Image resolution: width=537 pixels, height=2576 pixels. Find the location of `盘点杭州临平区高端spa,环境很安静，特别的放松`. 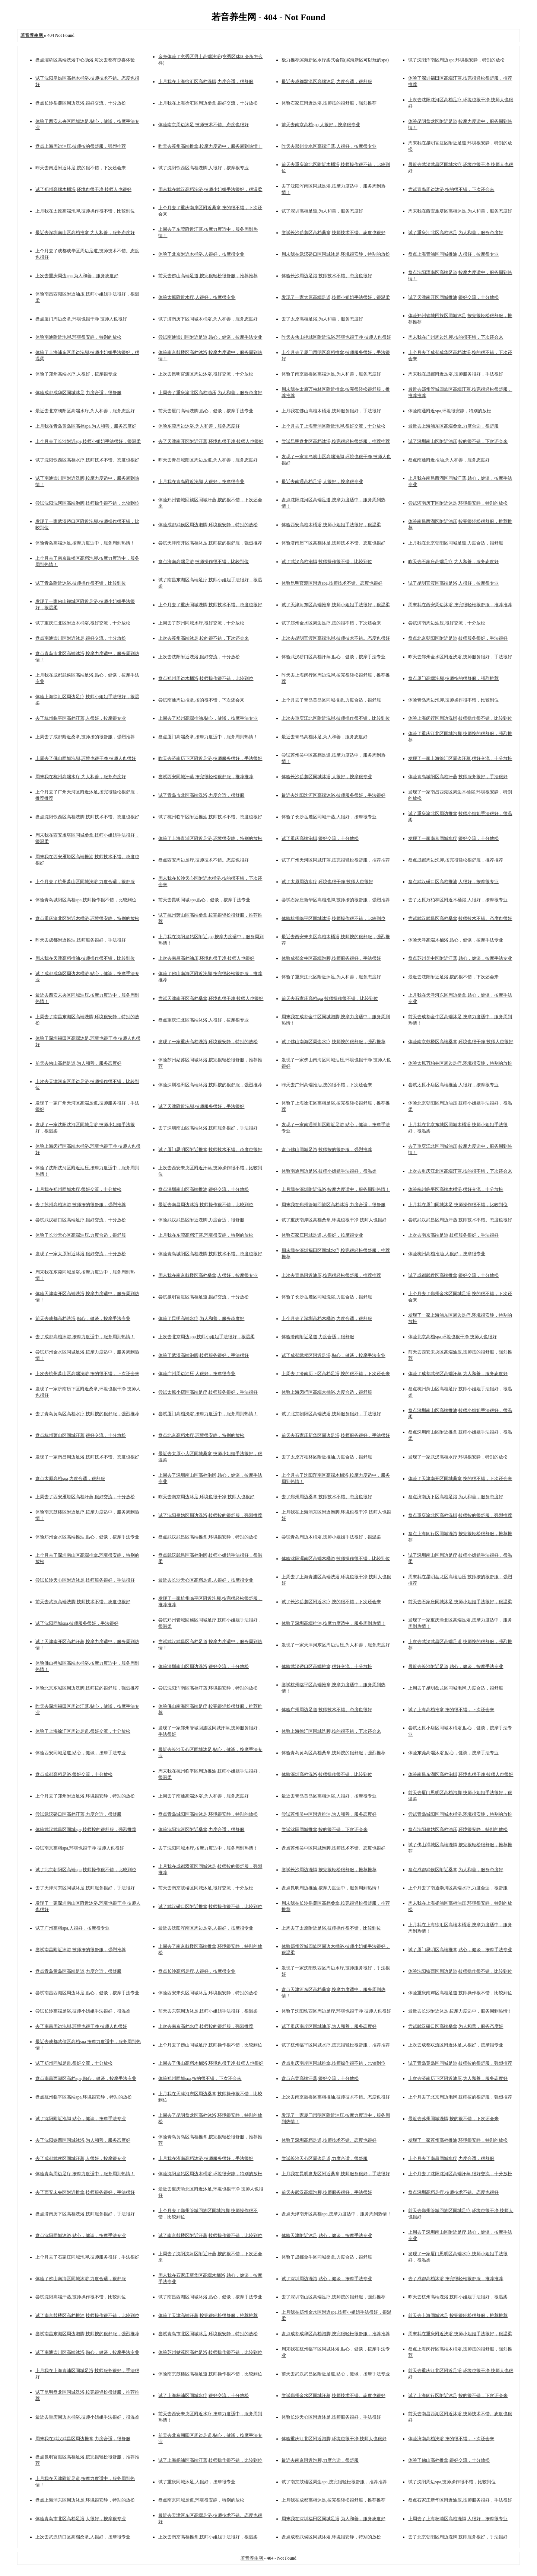

盘点杭州临平区高端spa,环境很安静，特别的放松 is located at coordinates (83, 2097).